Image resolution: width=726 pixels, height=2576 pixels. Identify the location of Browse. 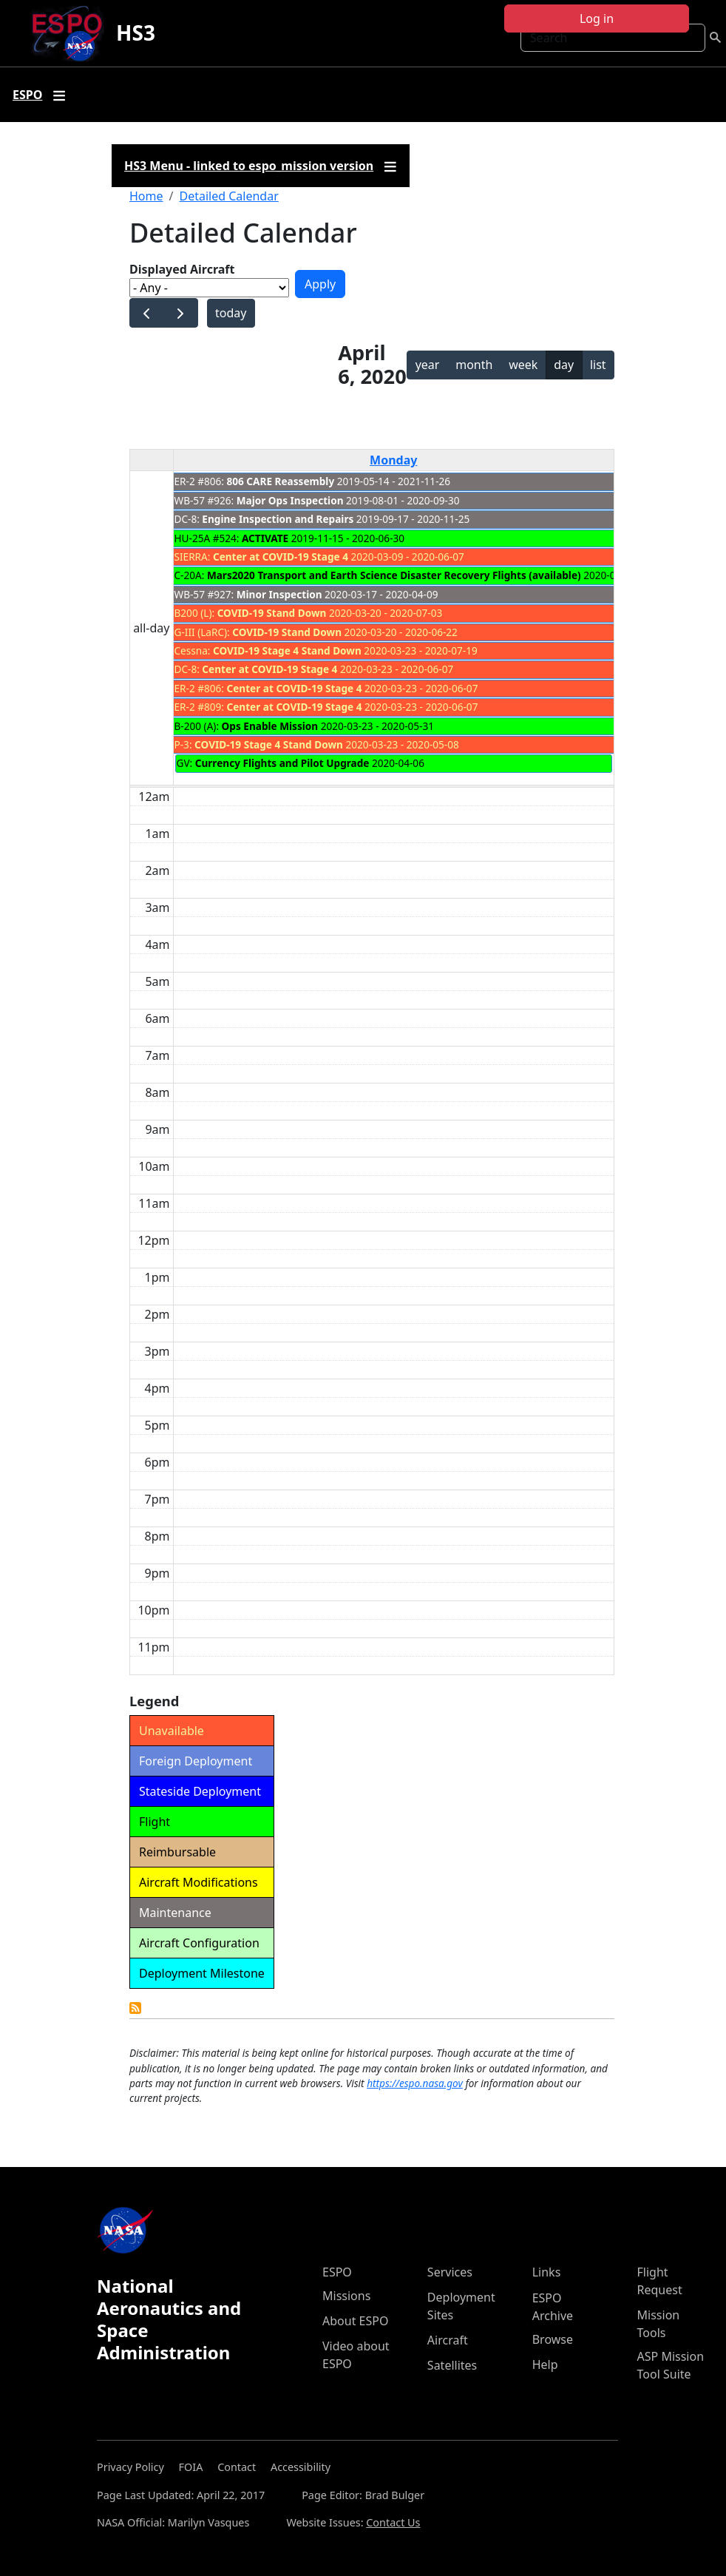
(552, 2339).